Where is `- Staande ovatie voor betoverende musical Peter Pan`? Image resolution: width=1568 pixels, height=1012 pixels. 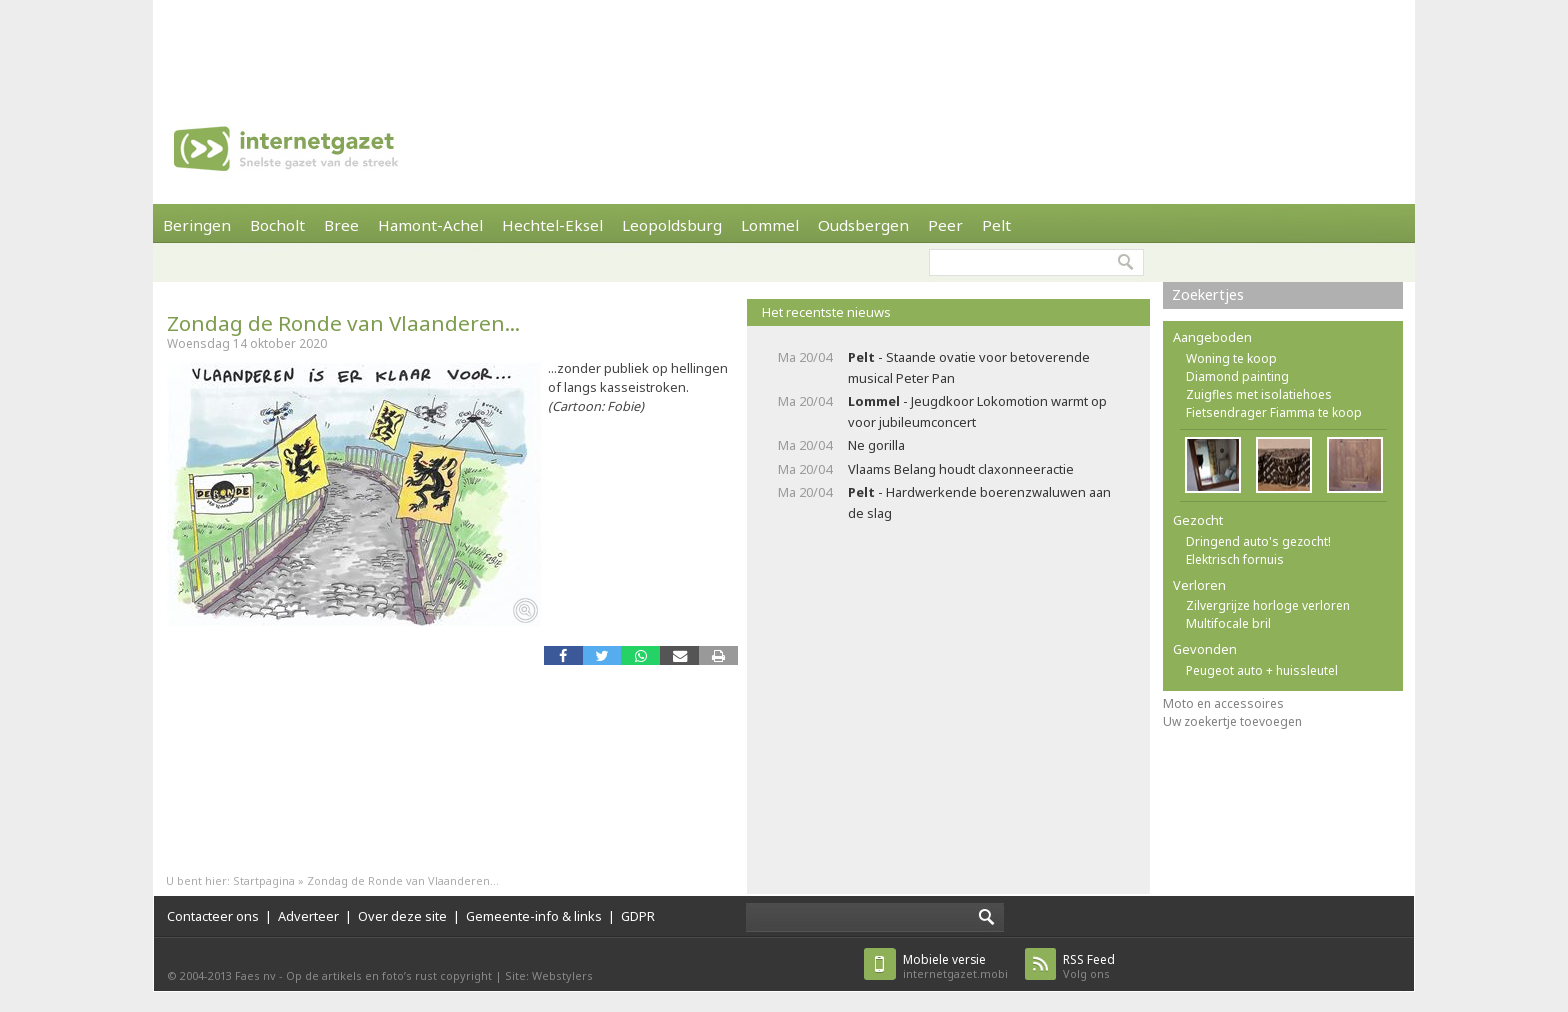
- Staande ovatie voor betoverende musical Peter Pan is located at coordinates (969, 367).